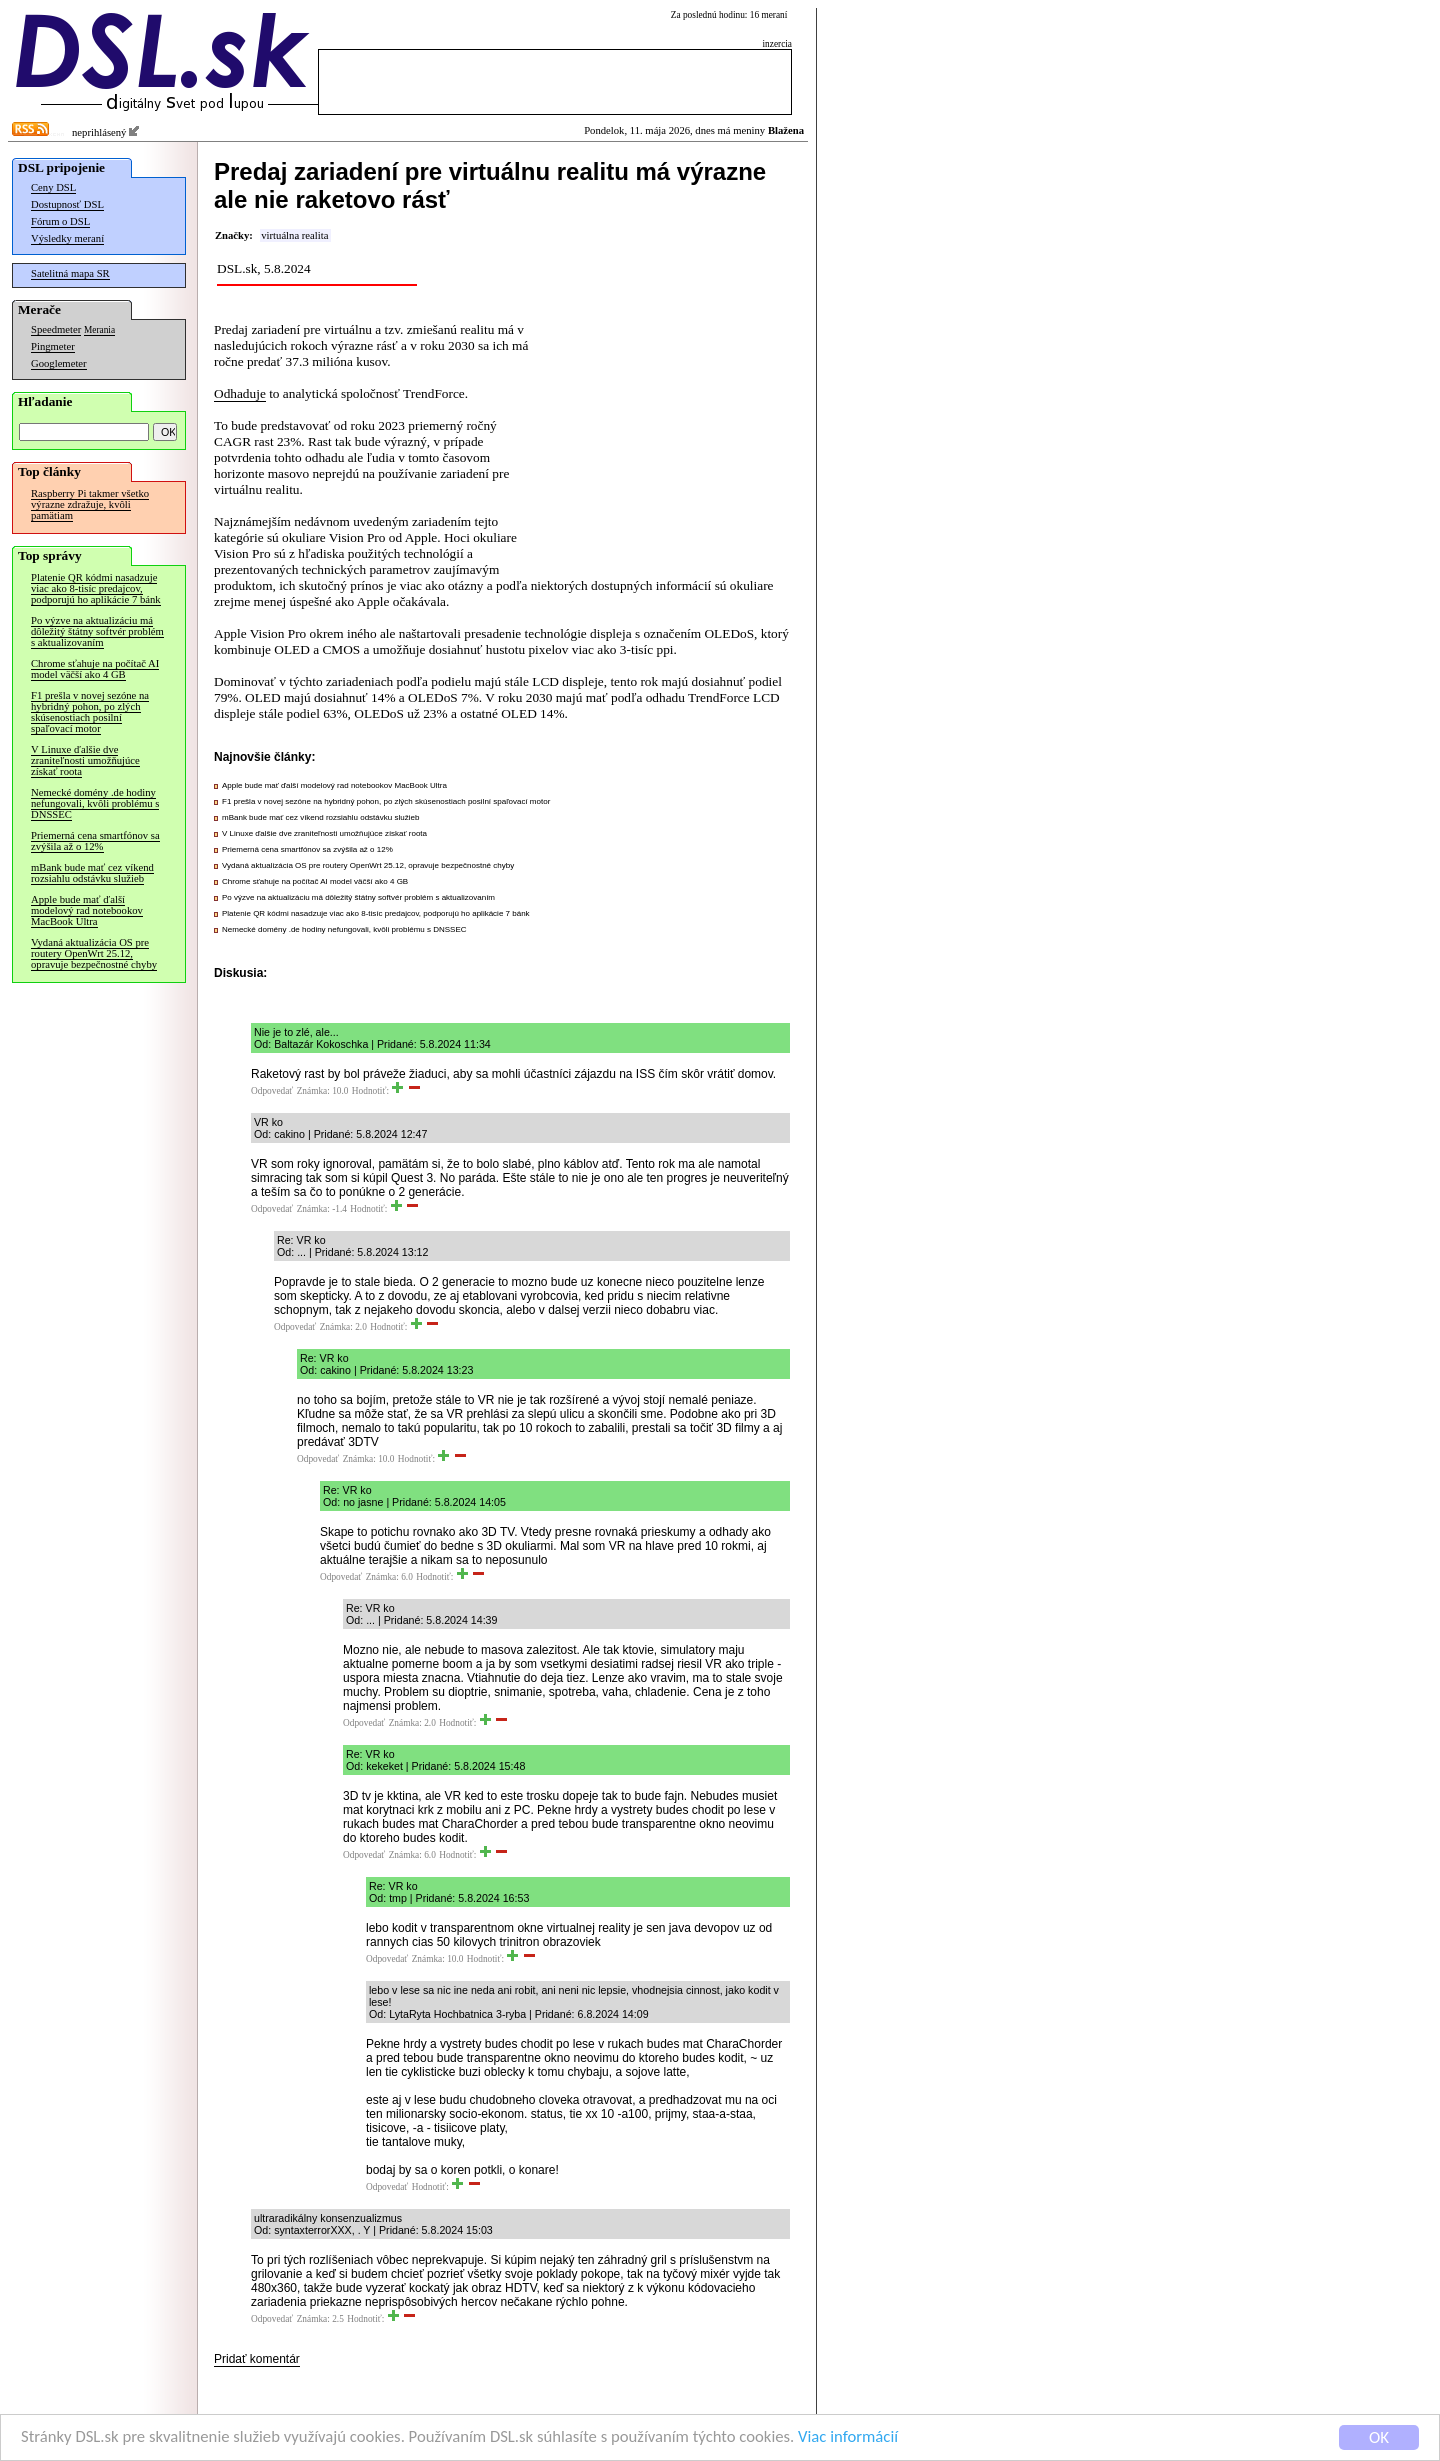 This screenshot has height=2461, width=1440. What do you see at coordinates (53, 346) in the screenshot?
I see `Pingmeter` at bounding box center [53, 346].